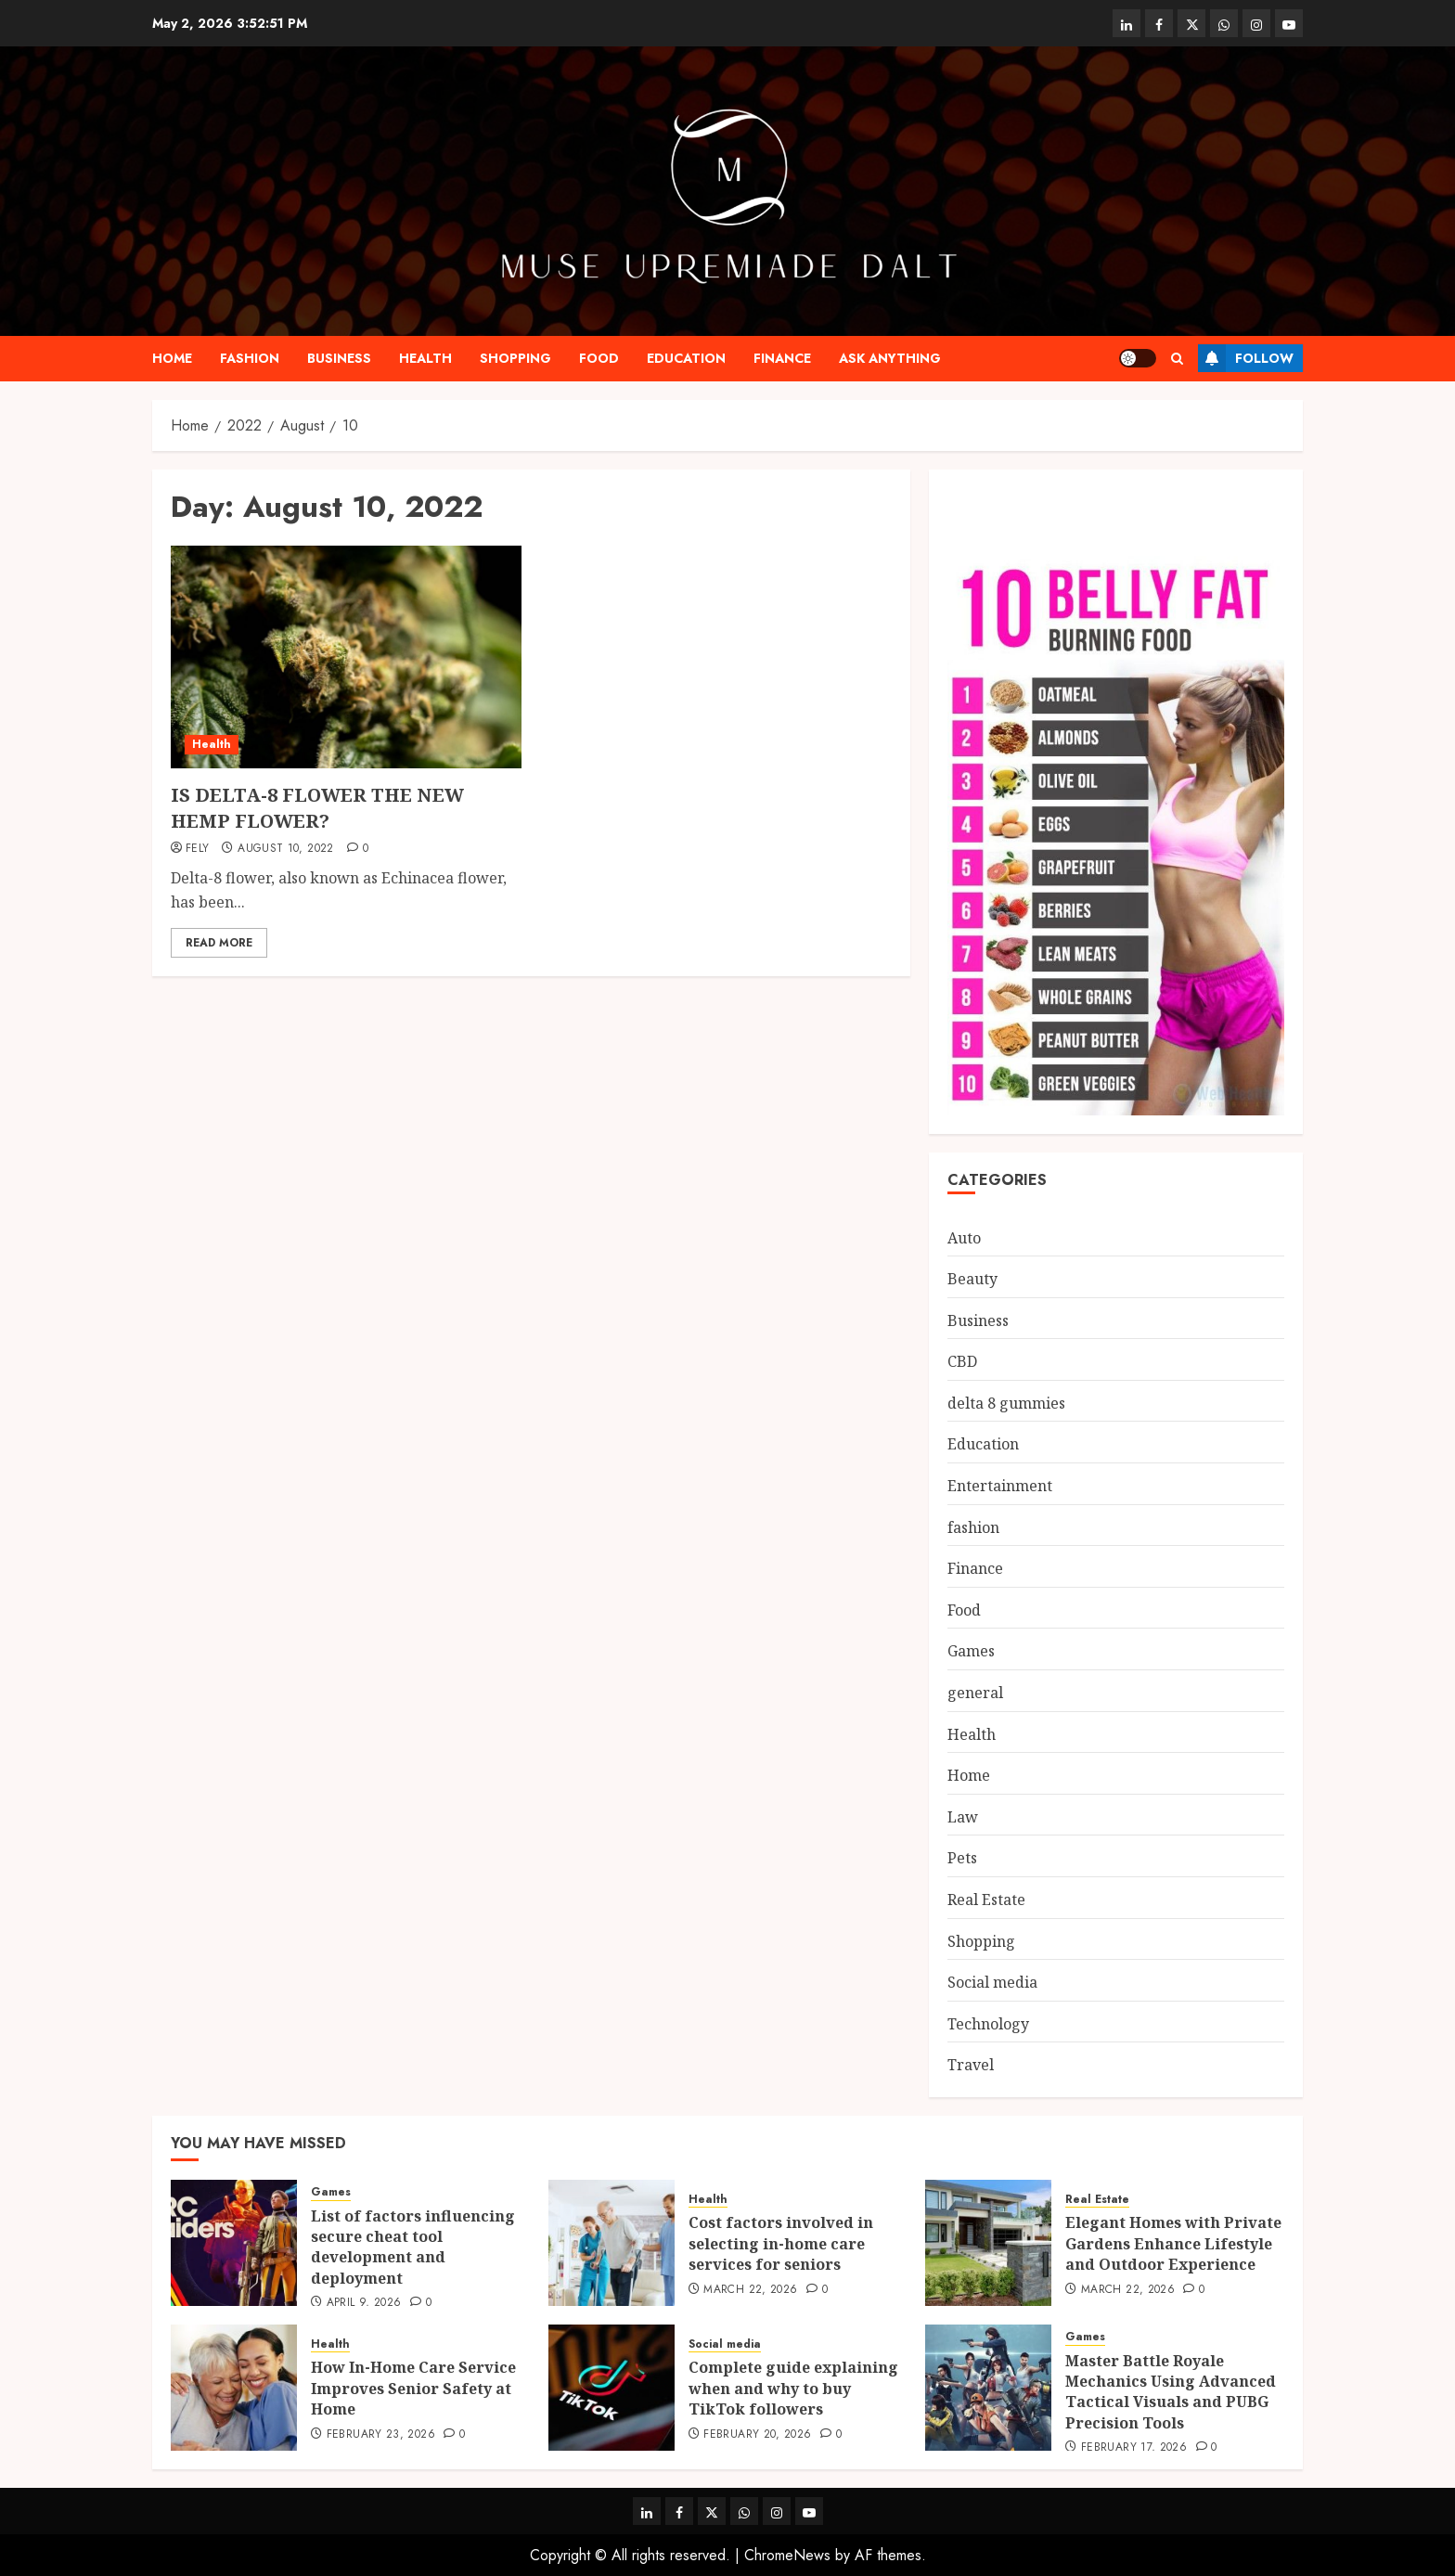  Describe the element at coordinates (988, 2243) in the screenshot. I see `[Elegant Homes with Private Gardens Enhance Lifestyle and Outdoor Experience]` at that location.